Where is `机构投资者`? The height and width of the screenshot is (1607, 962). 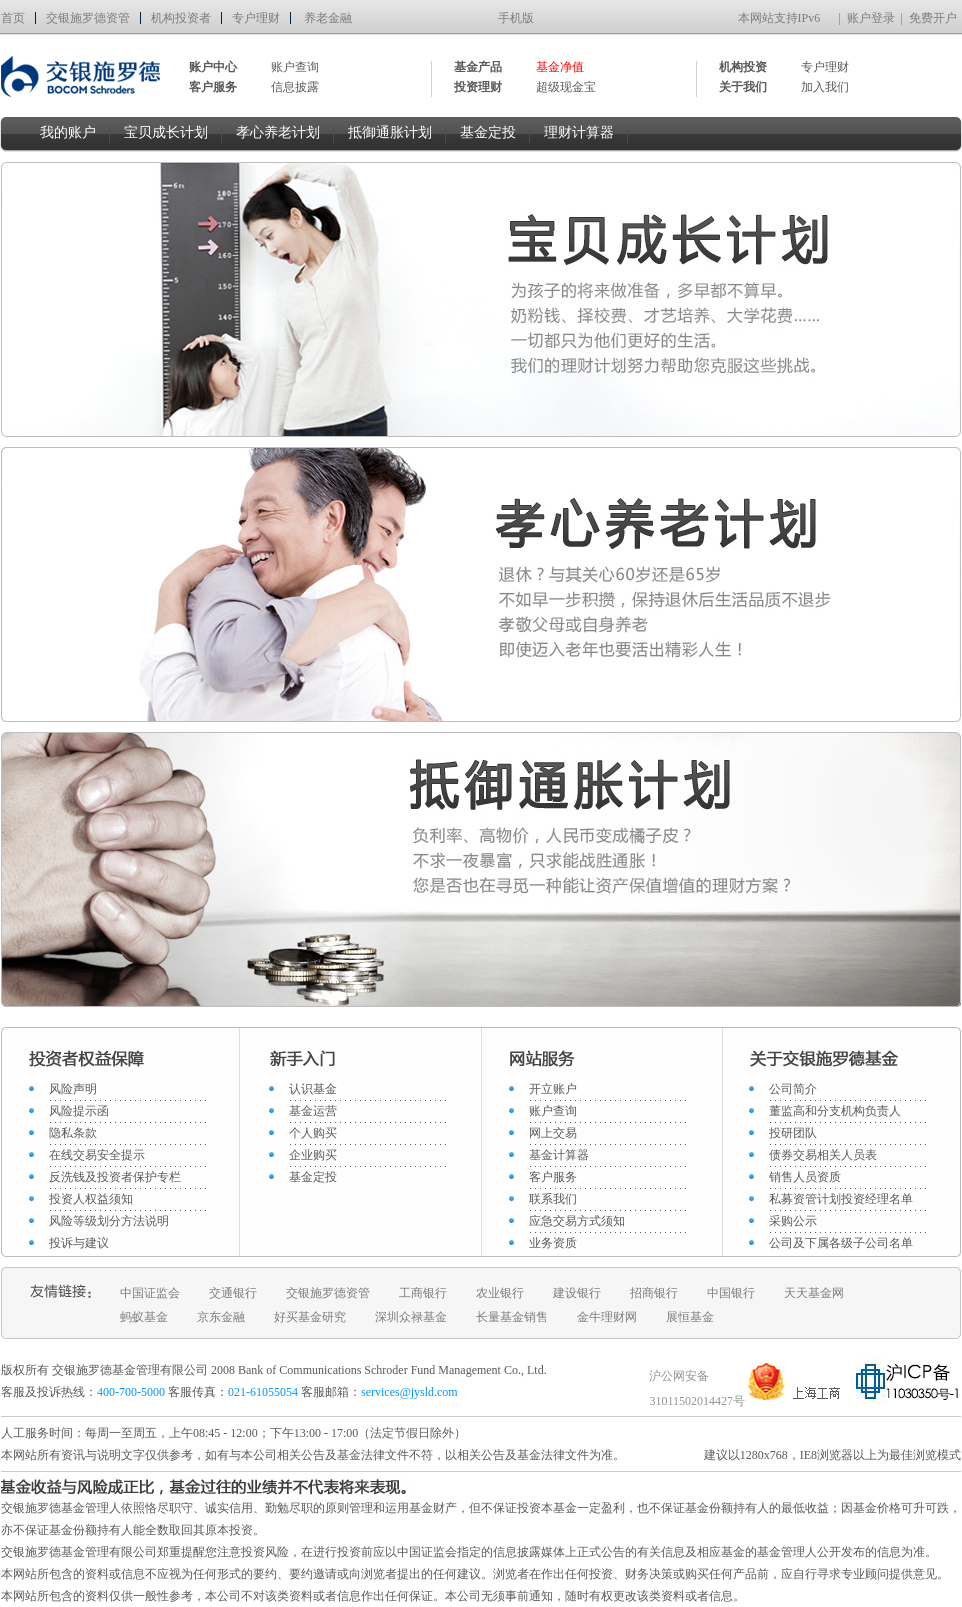 机构投资者 is located at coordinates (181, 18).